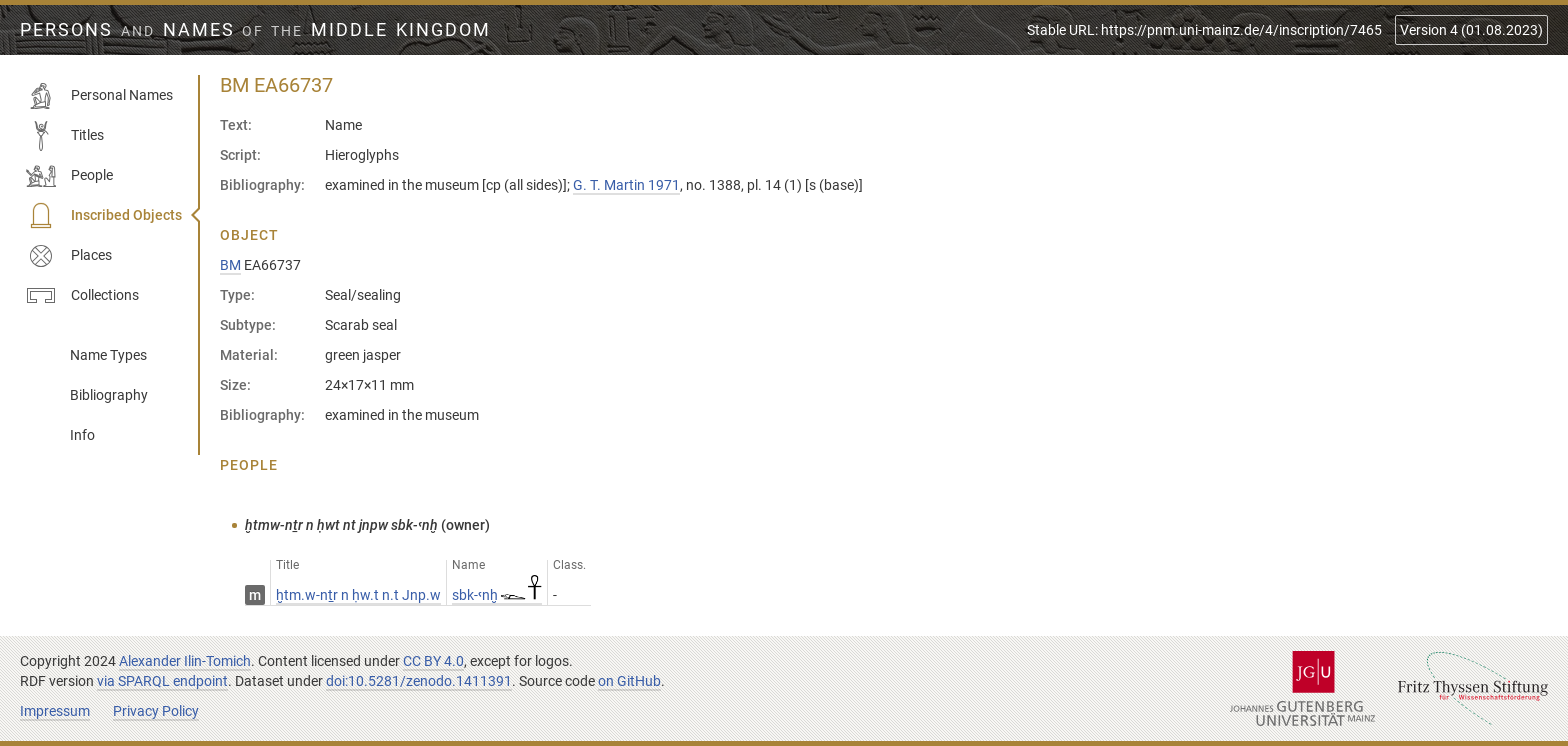 The height and width of the screenshot is (746, 1568). Describe the element at coordinates (55, 711) in the screenshot. I see `Impressum` at that location.